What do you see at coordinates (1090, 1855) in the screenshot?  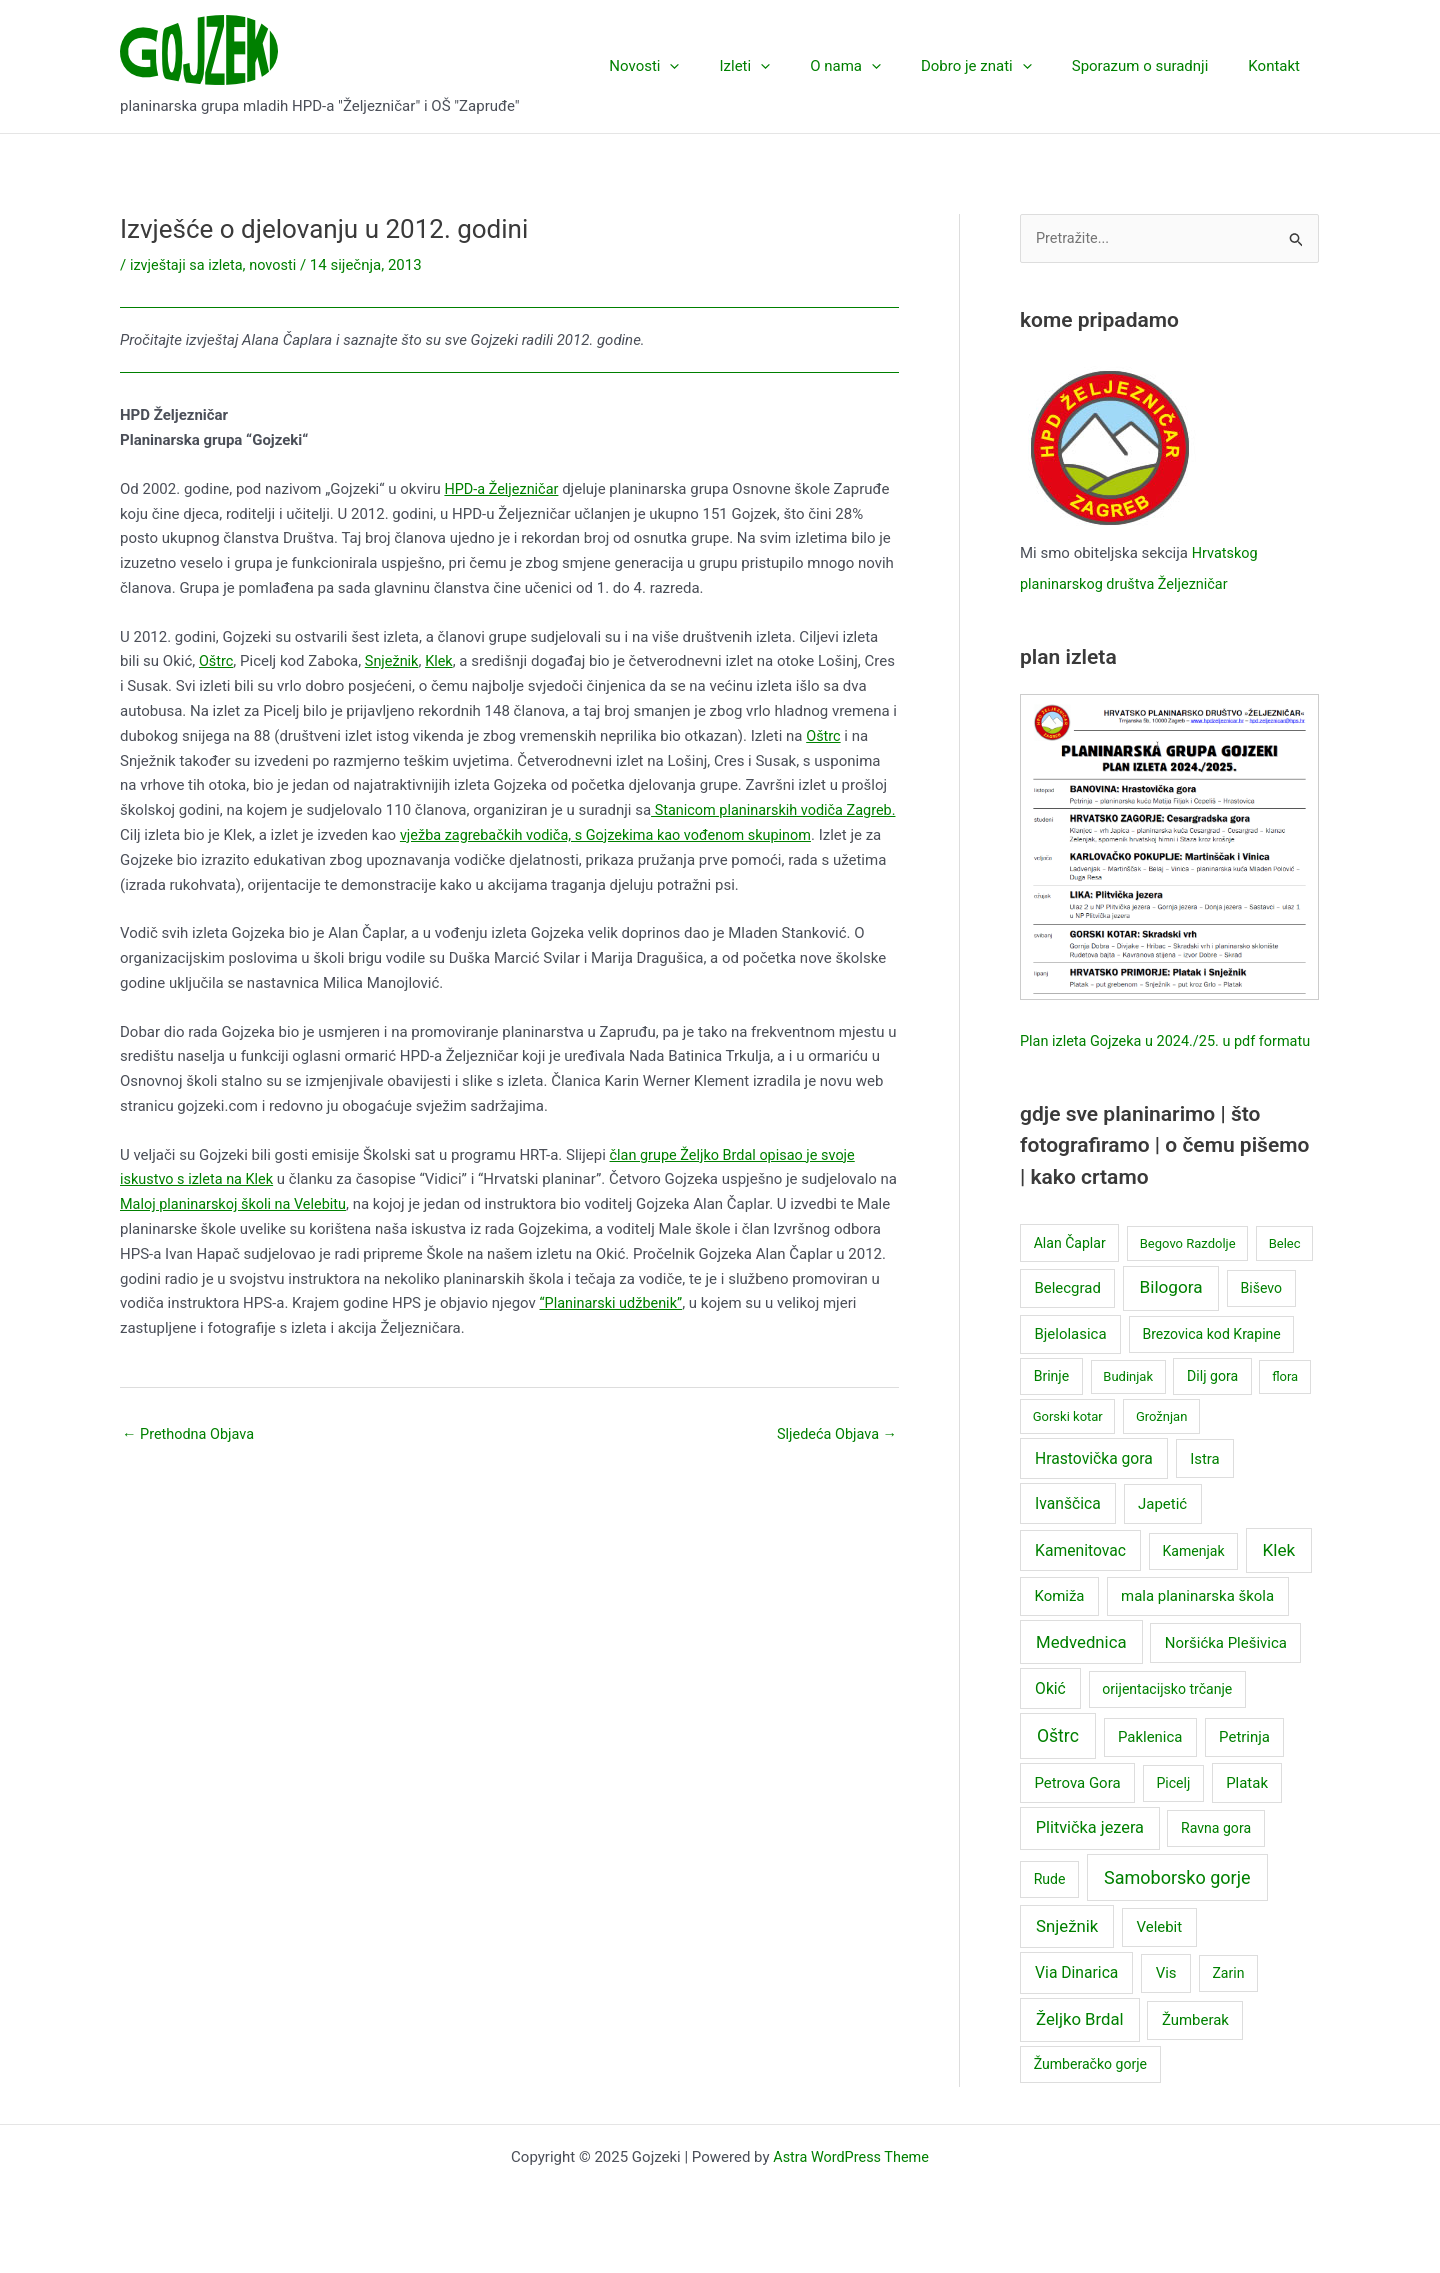 I see `Plitvička jezera [Plitvička jezera (6 stavki)]` at bounding box center [1090, 1855].